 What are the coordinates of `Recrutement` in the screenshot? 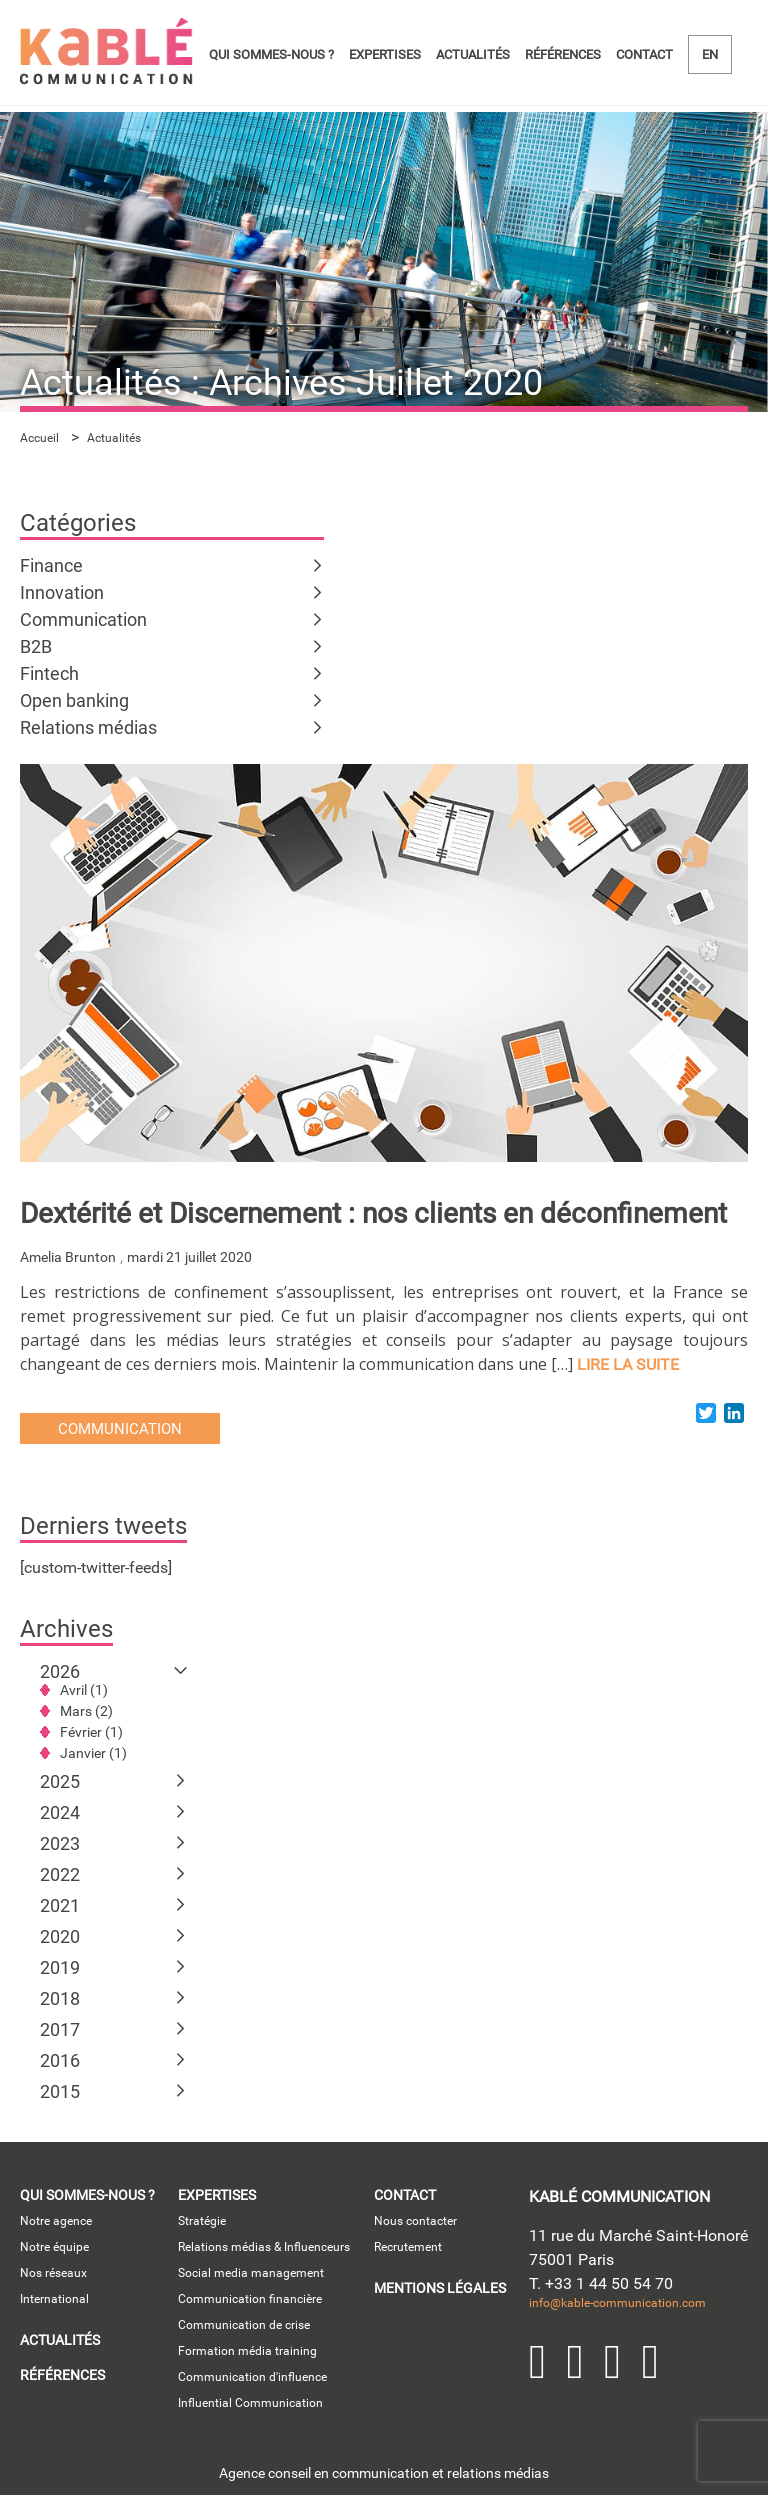 It's located at (408, 2247).